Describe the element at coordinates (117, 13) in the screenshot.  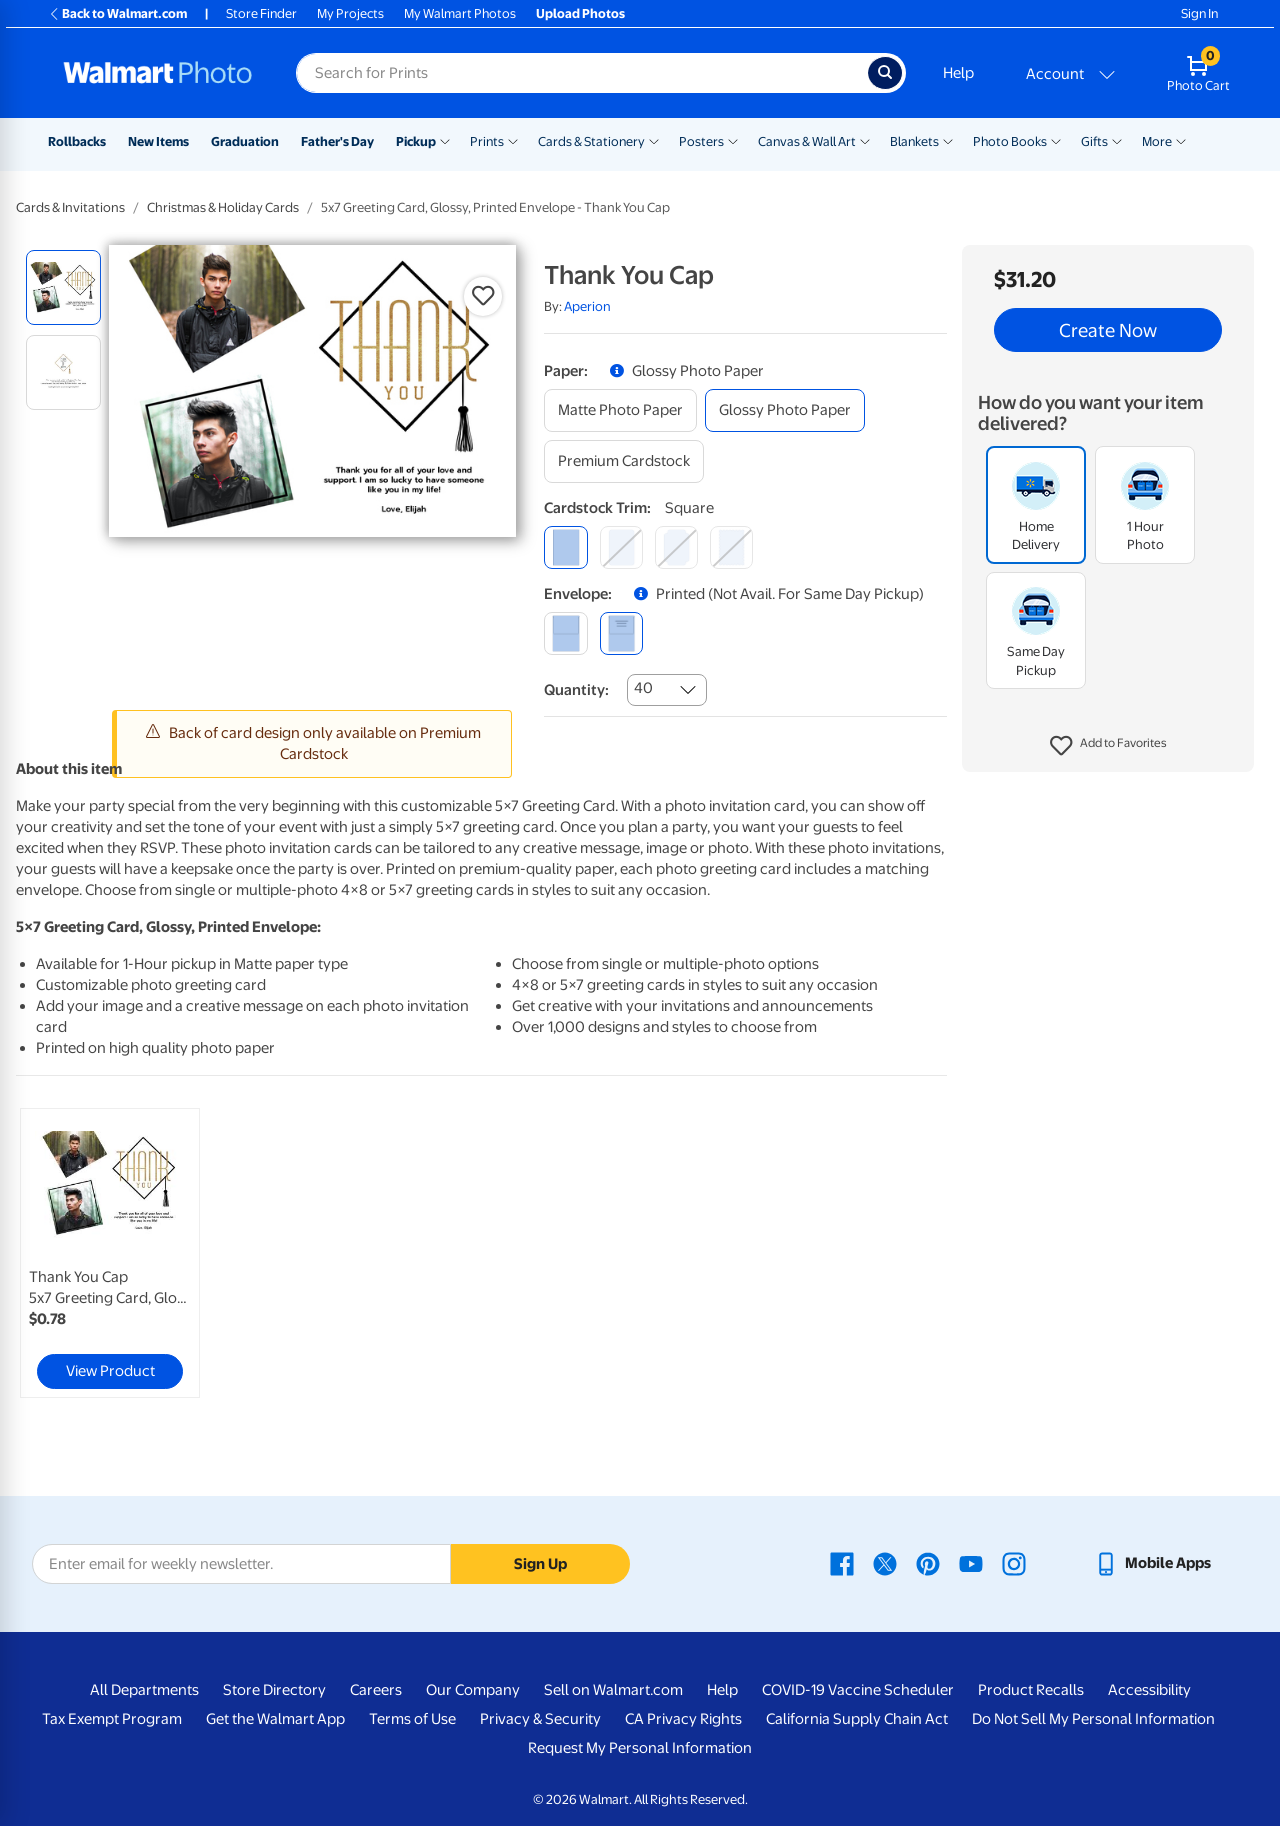
I see `Back to Walmart.com` at that location.